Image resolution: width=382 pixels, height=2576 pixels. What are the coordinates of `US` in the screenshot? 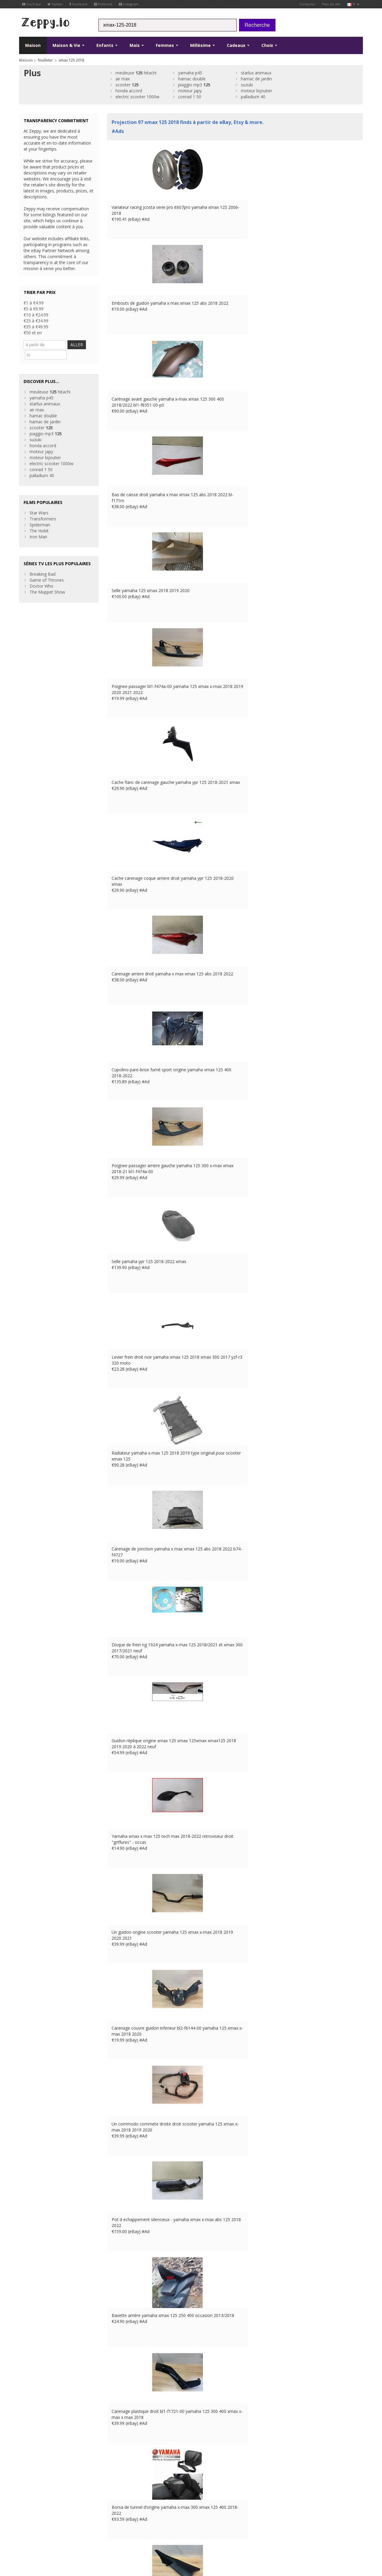 It's located at (157, 2532).